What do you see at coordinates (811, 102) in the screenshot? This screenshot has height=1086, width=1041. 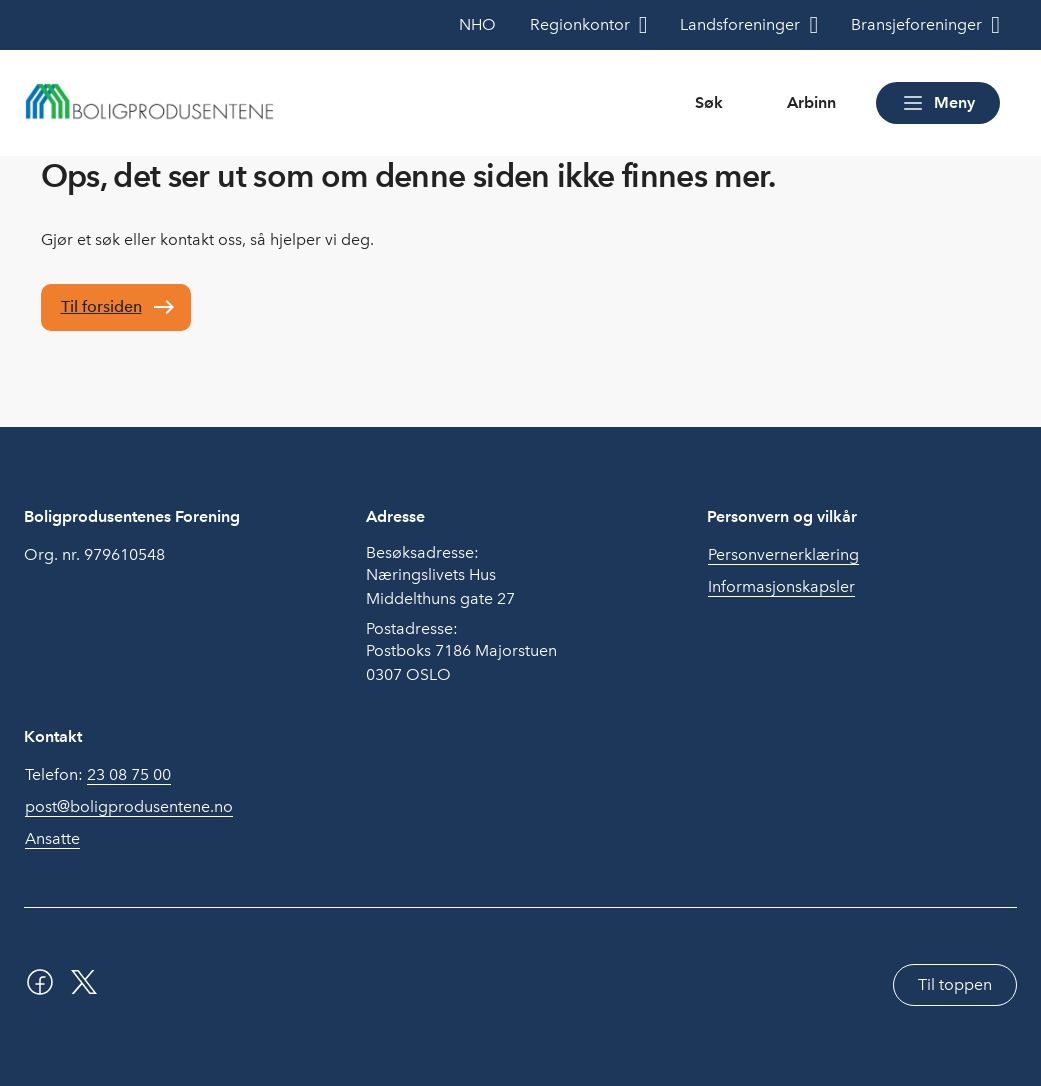 I see `Arbinn` at bounding box center [811, 102].